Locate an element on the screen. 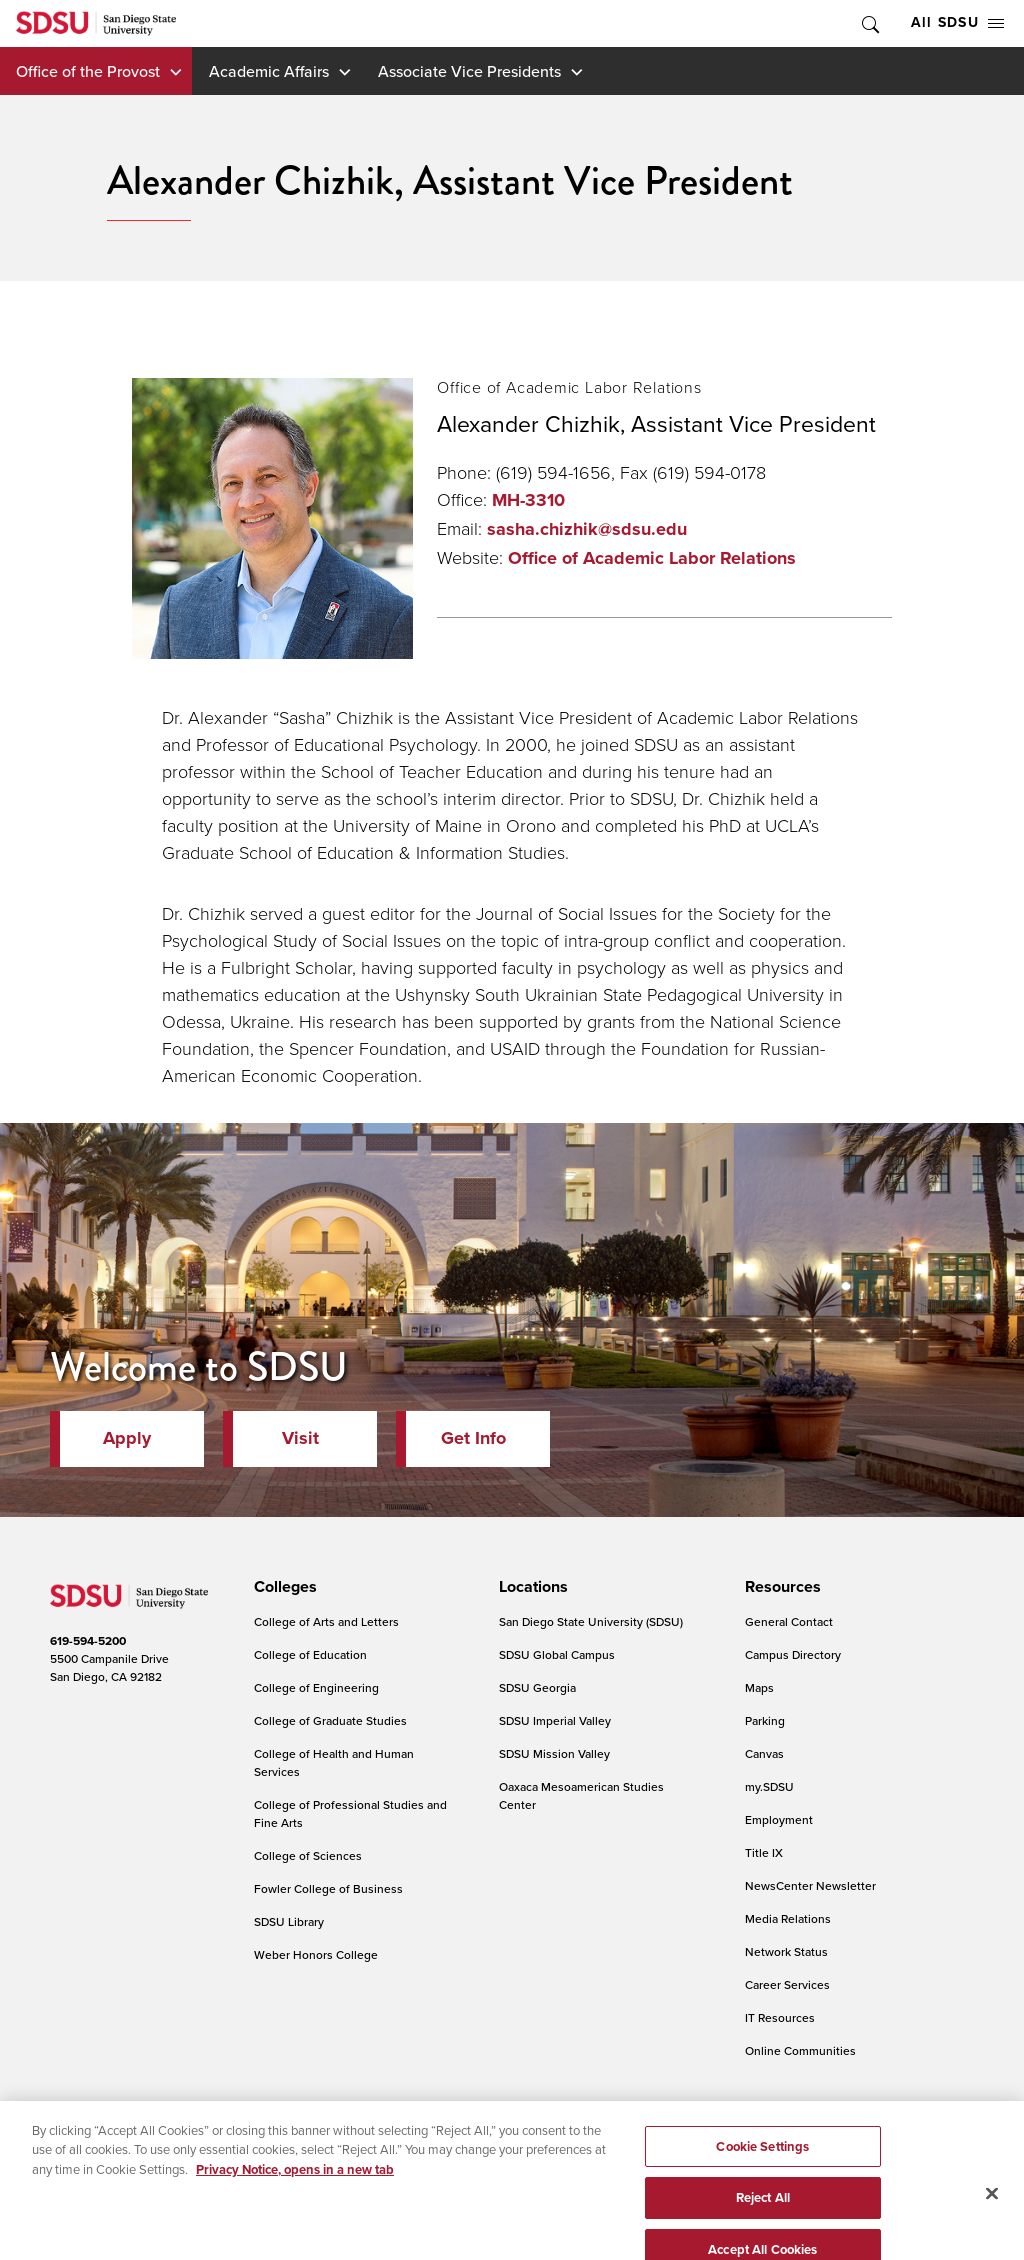 The height and width of the screenshot is (2260, 1024). my.SDSU is located at coordinates (769, 1786).